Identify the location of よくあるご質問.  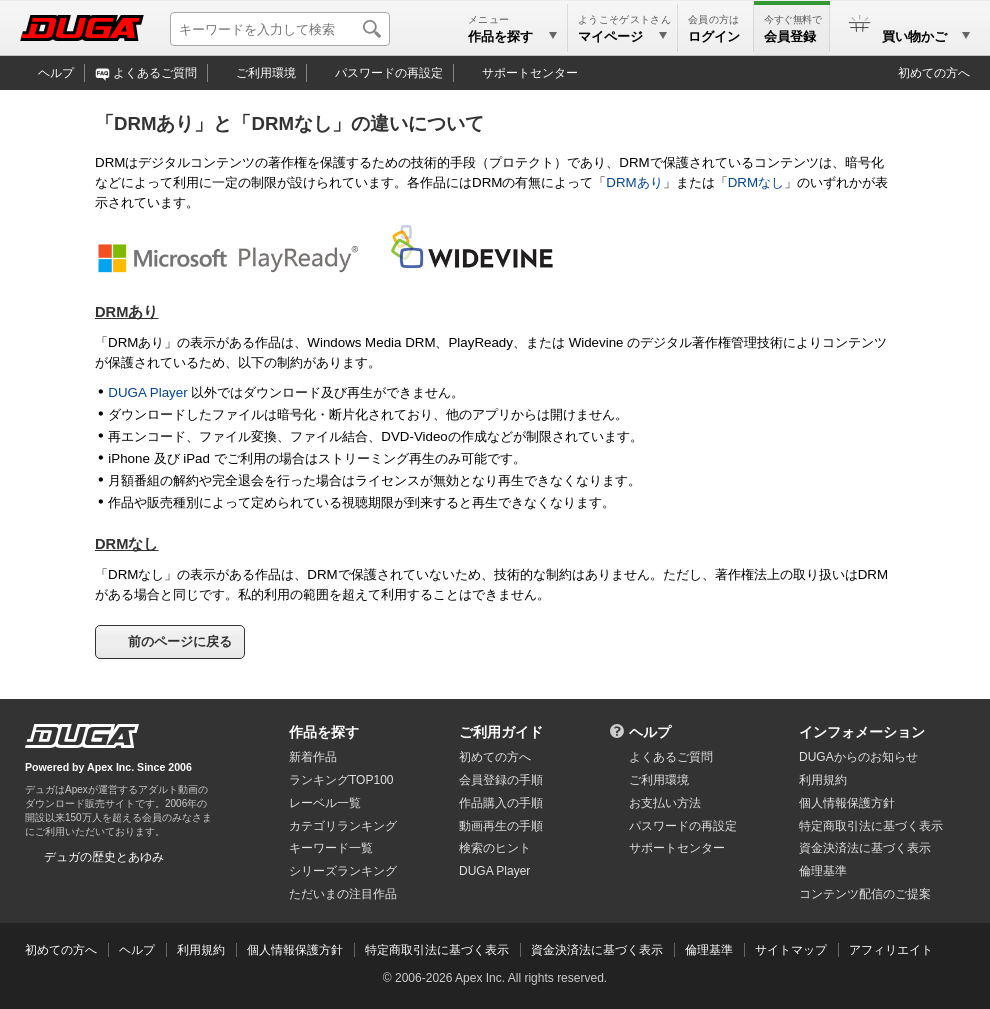
(155, 73).